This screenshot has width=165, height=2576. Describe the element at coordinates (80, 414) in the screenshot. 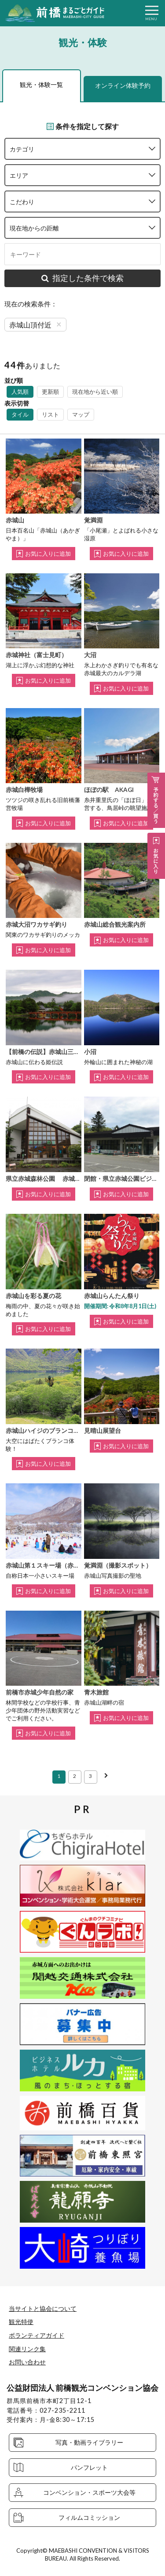

I see `マップ` at that location.